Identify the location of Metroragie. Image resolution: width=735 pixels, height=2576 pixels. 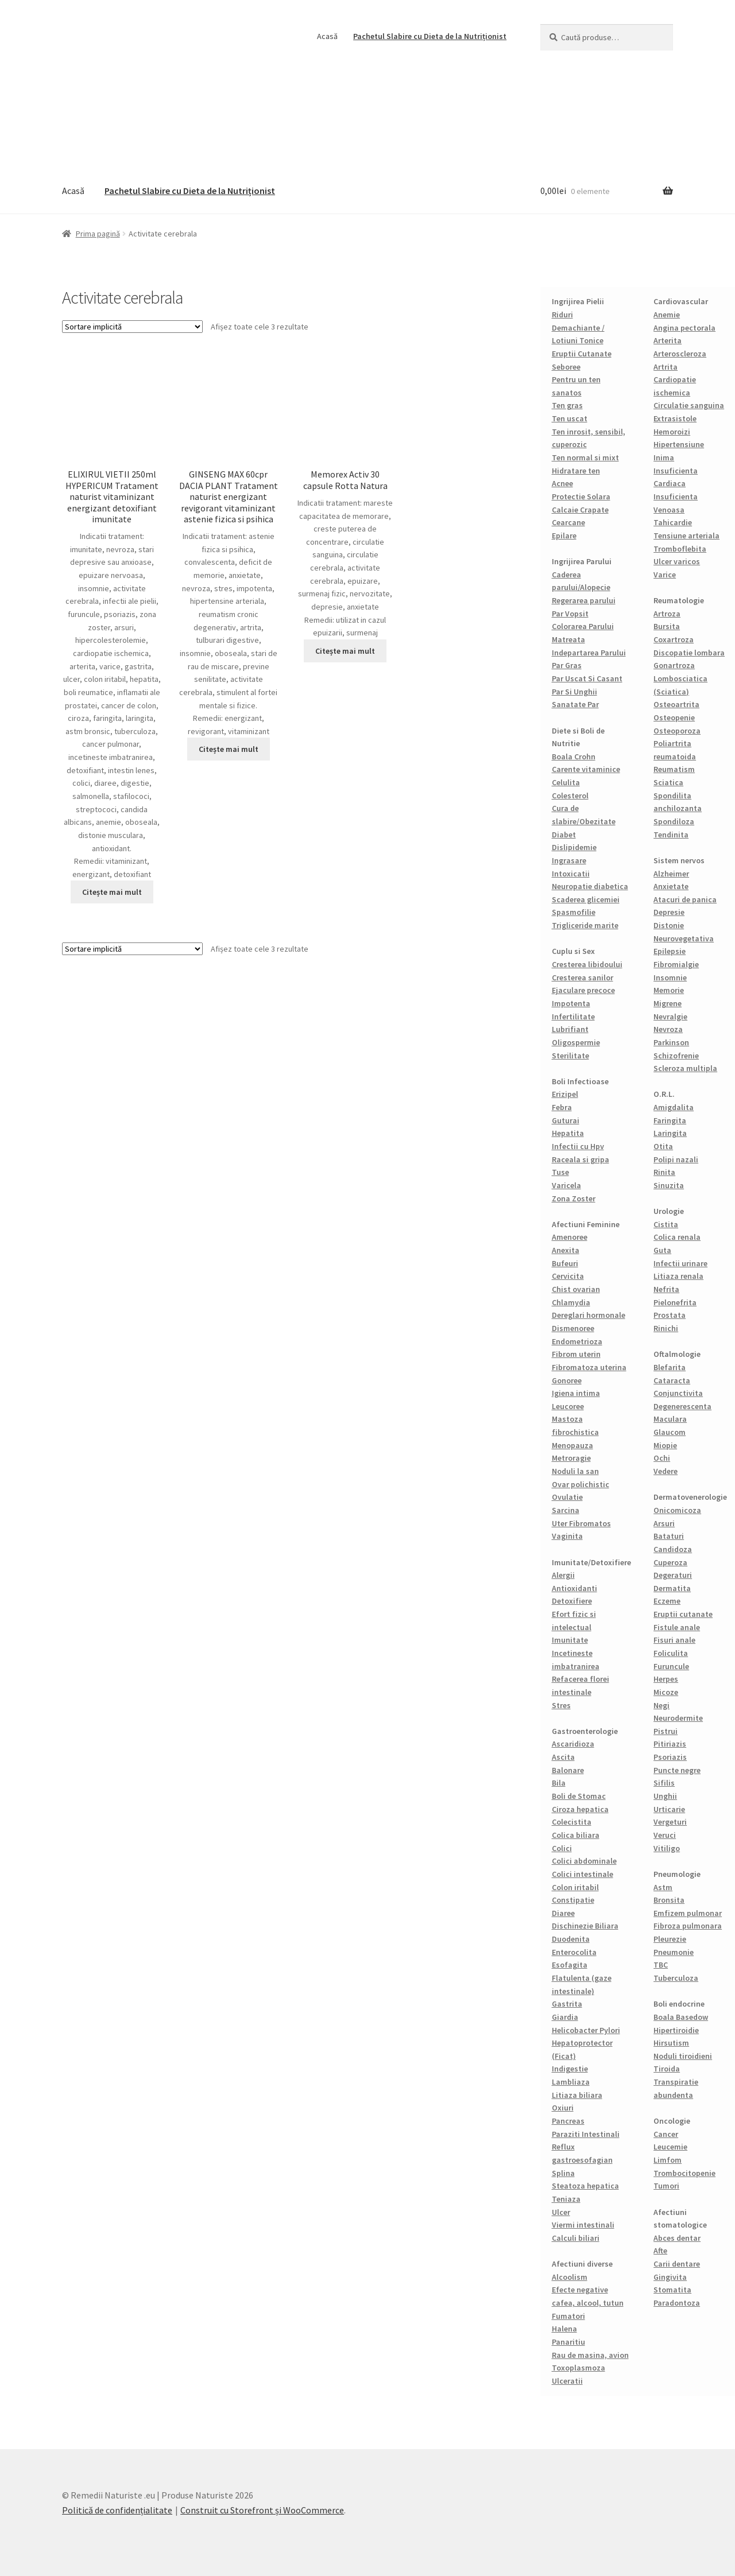
(571, 1458).